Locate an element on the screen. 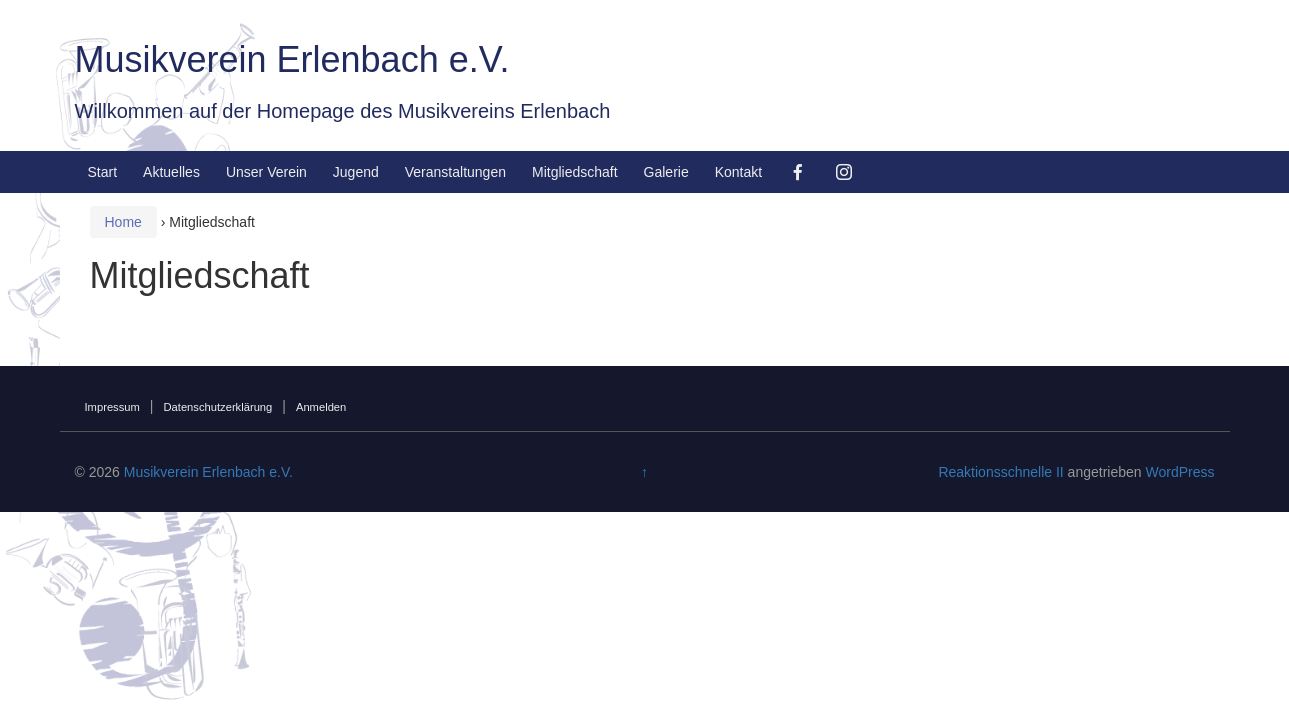 Image resolution: width=1289 pixels, height=720 pixels. Home is located at coordinates (123, 222).